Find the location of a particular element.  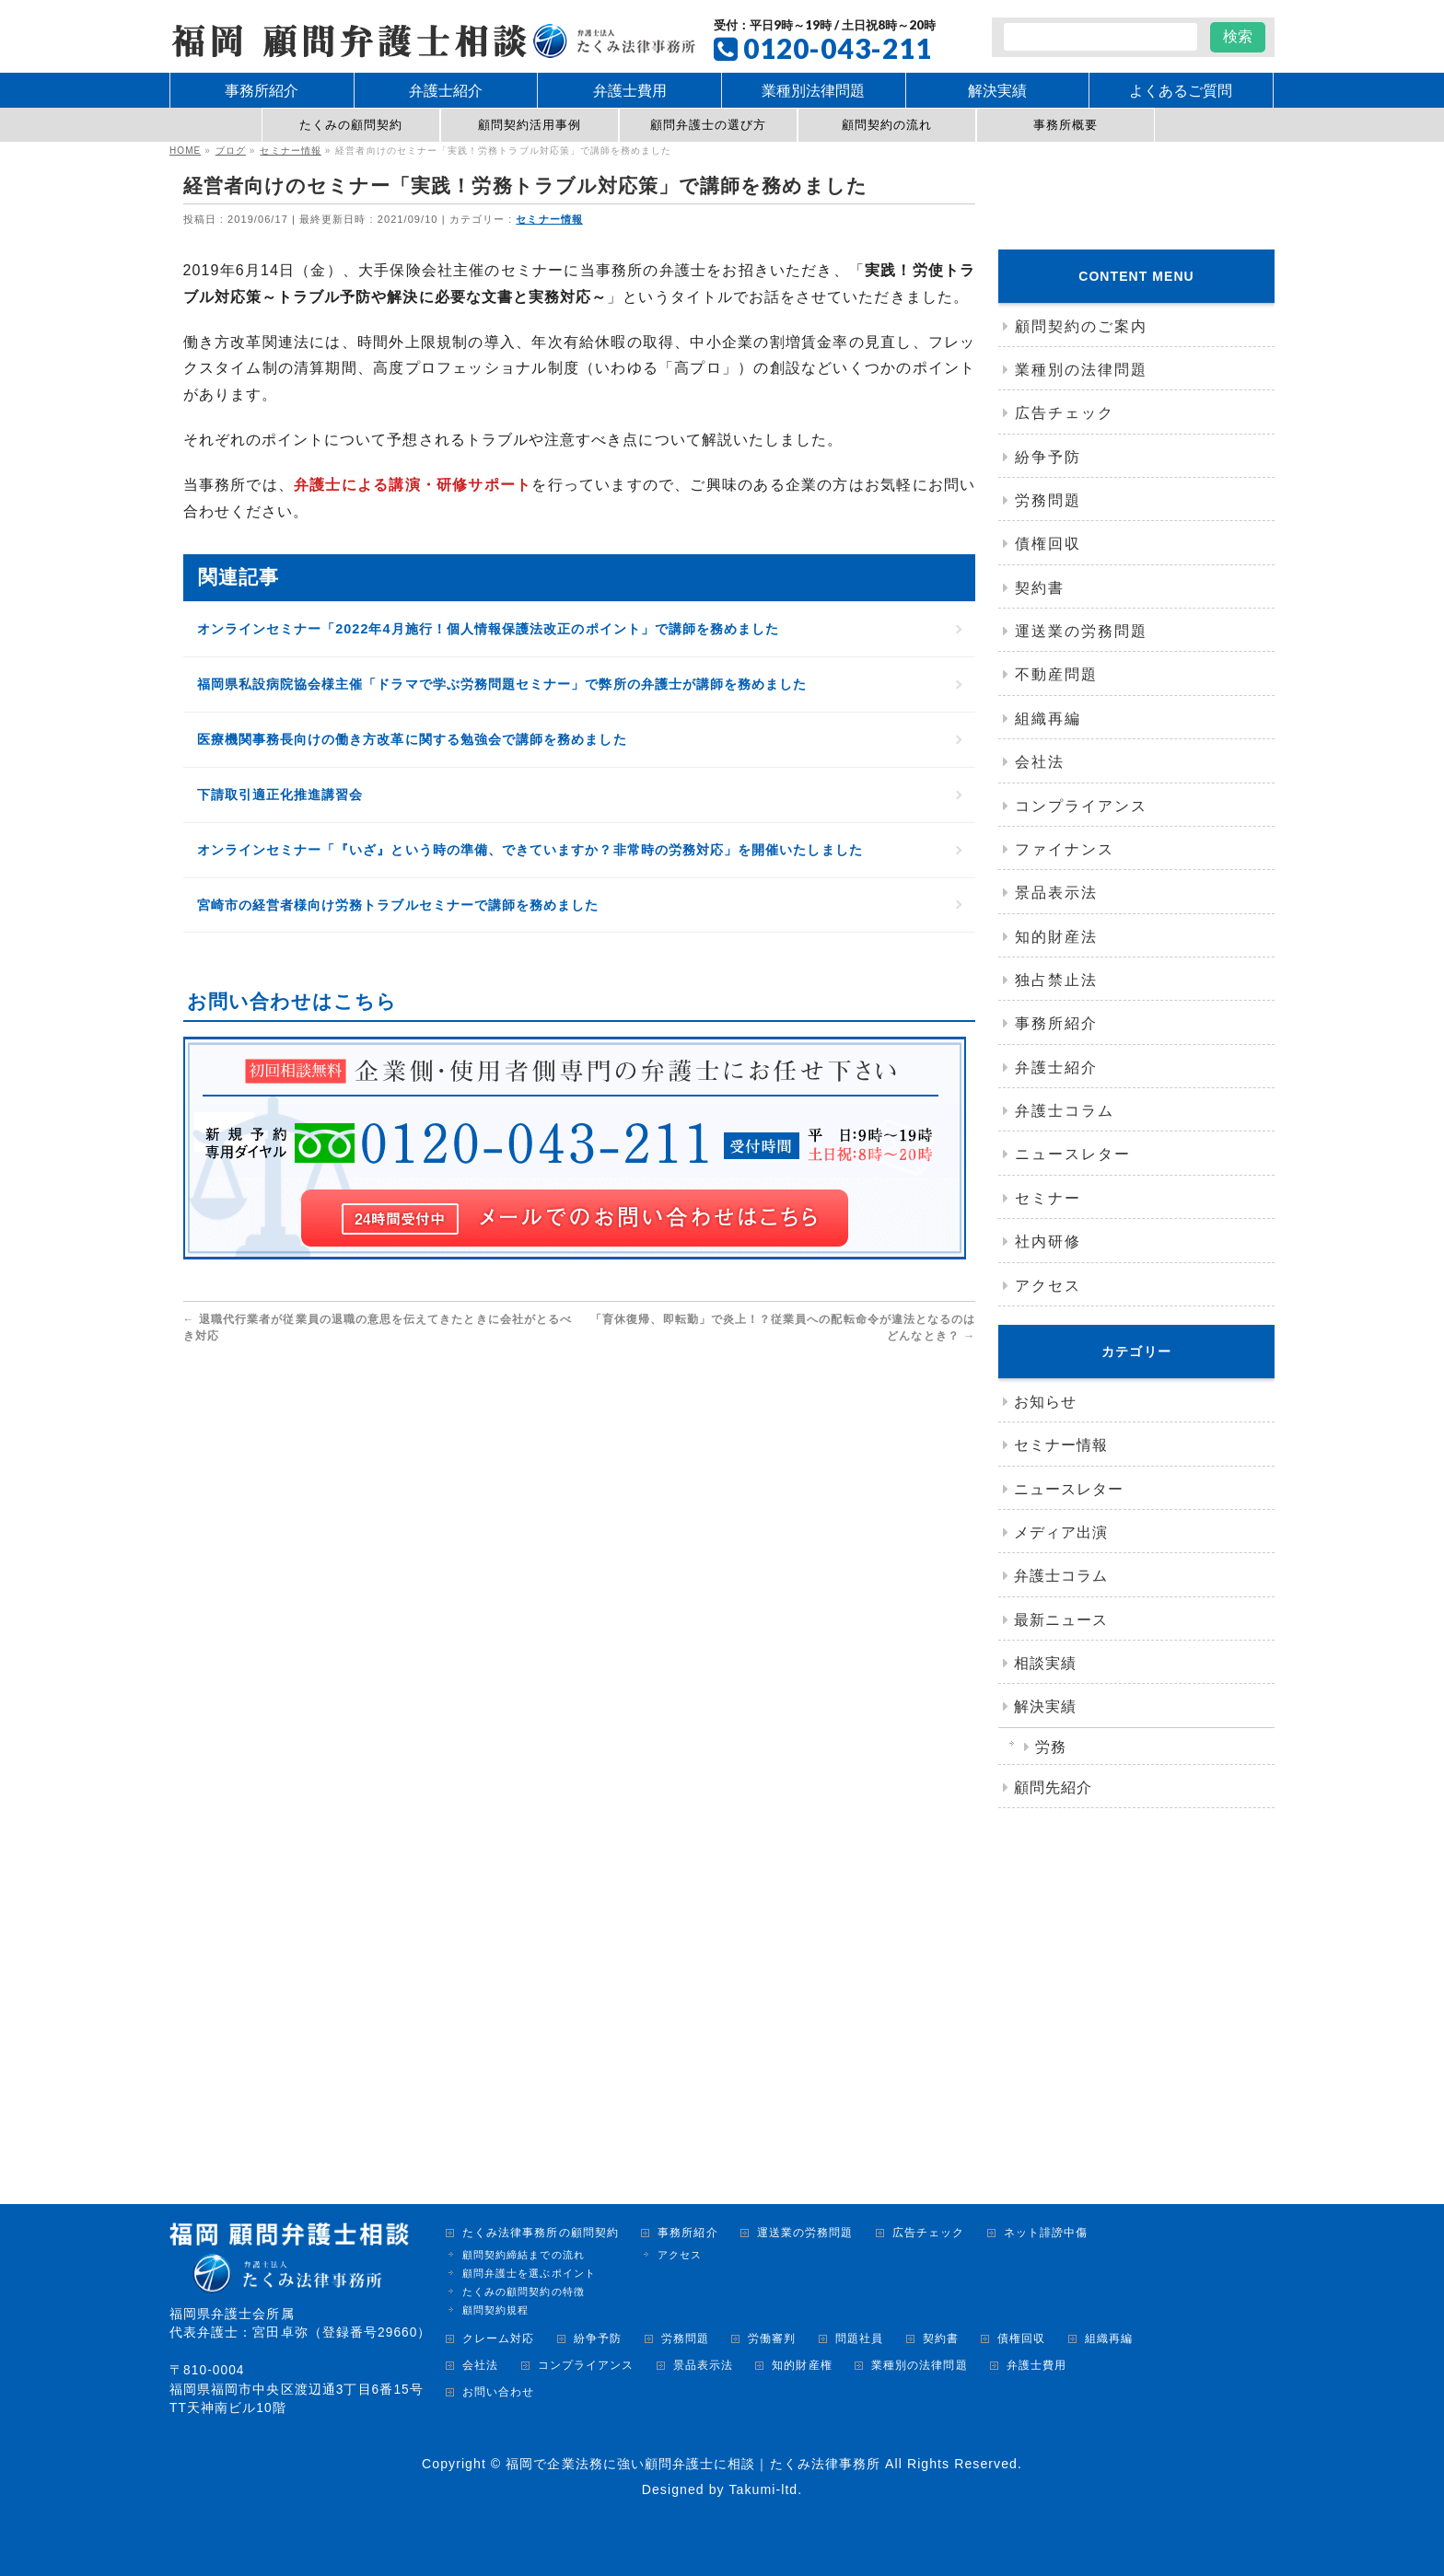

労働審判 is located at coordinates (772, 2339).